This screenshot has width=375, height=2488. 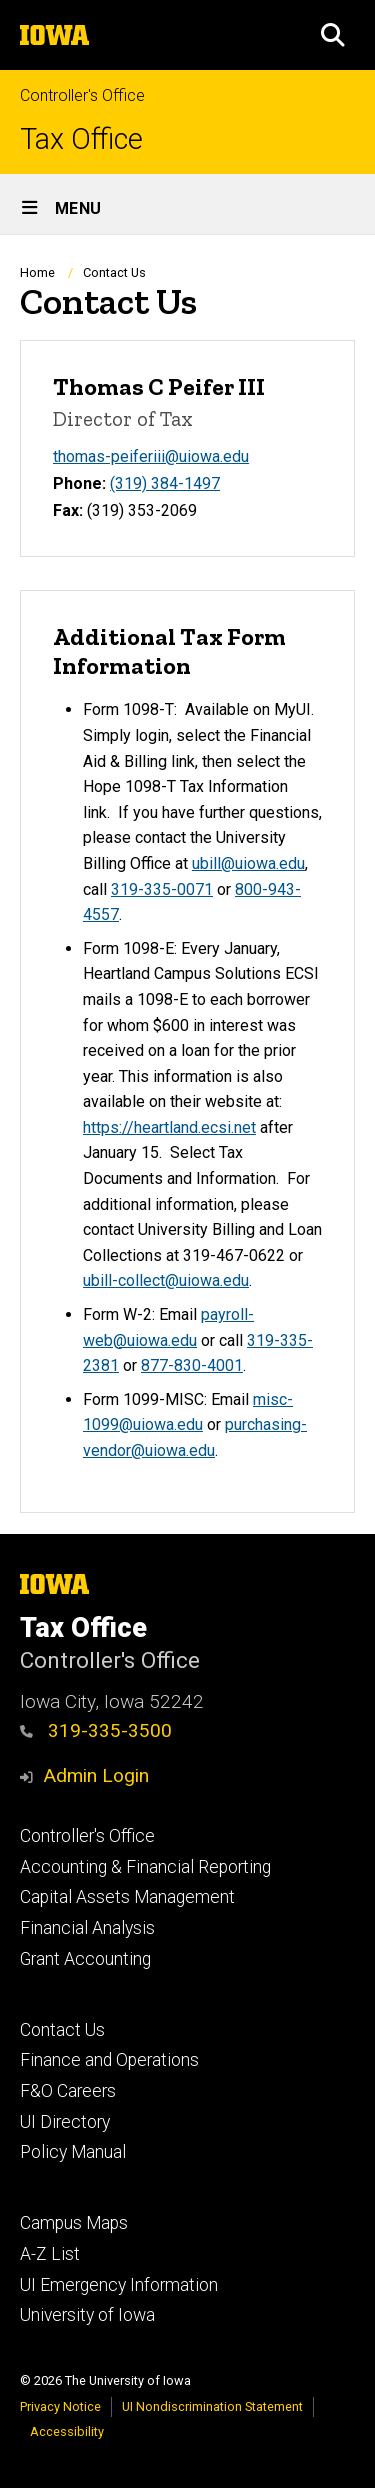 I want to click on A-Z List, so click(x=50, y=2254).